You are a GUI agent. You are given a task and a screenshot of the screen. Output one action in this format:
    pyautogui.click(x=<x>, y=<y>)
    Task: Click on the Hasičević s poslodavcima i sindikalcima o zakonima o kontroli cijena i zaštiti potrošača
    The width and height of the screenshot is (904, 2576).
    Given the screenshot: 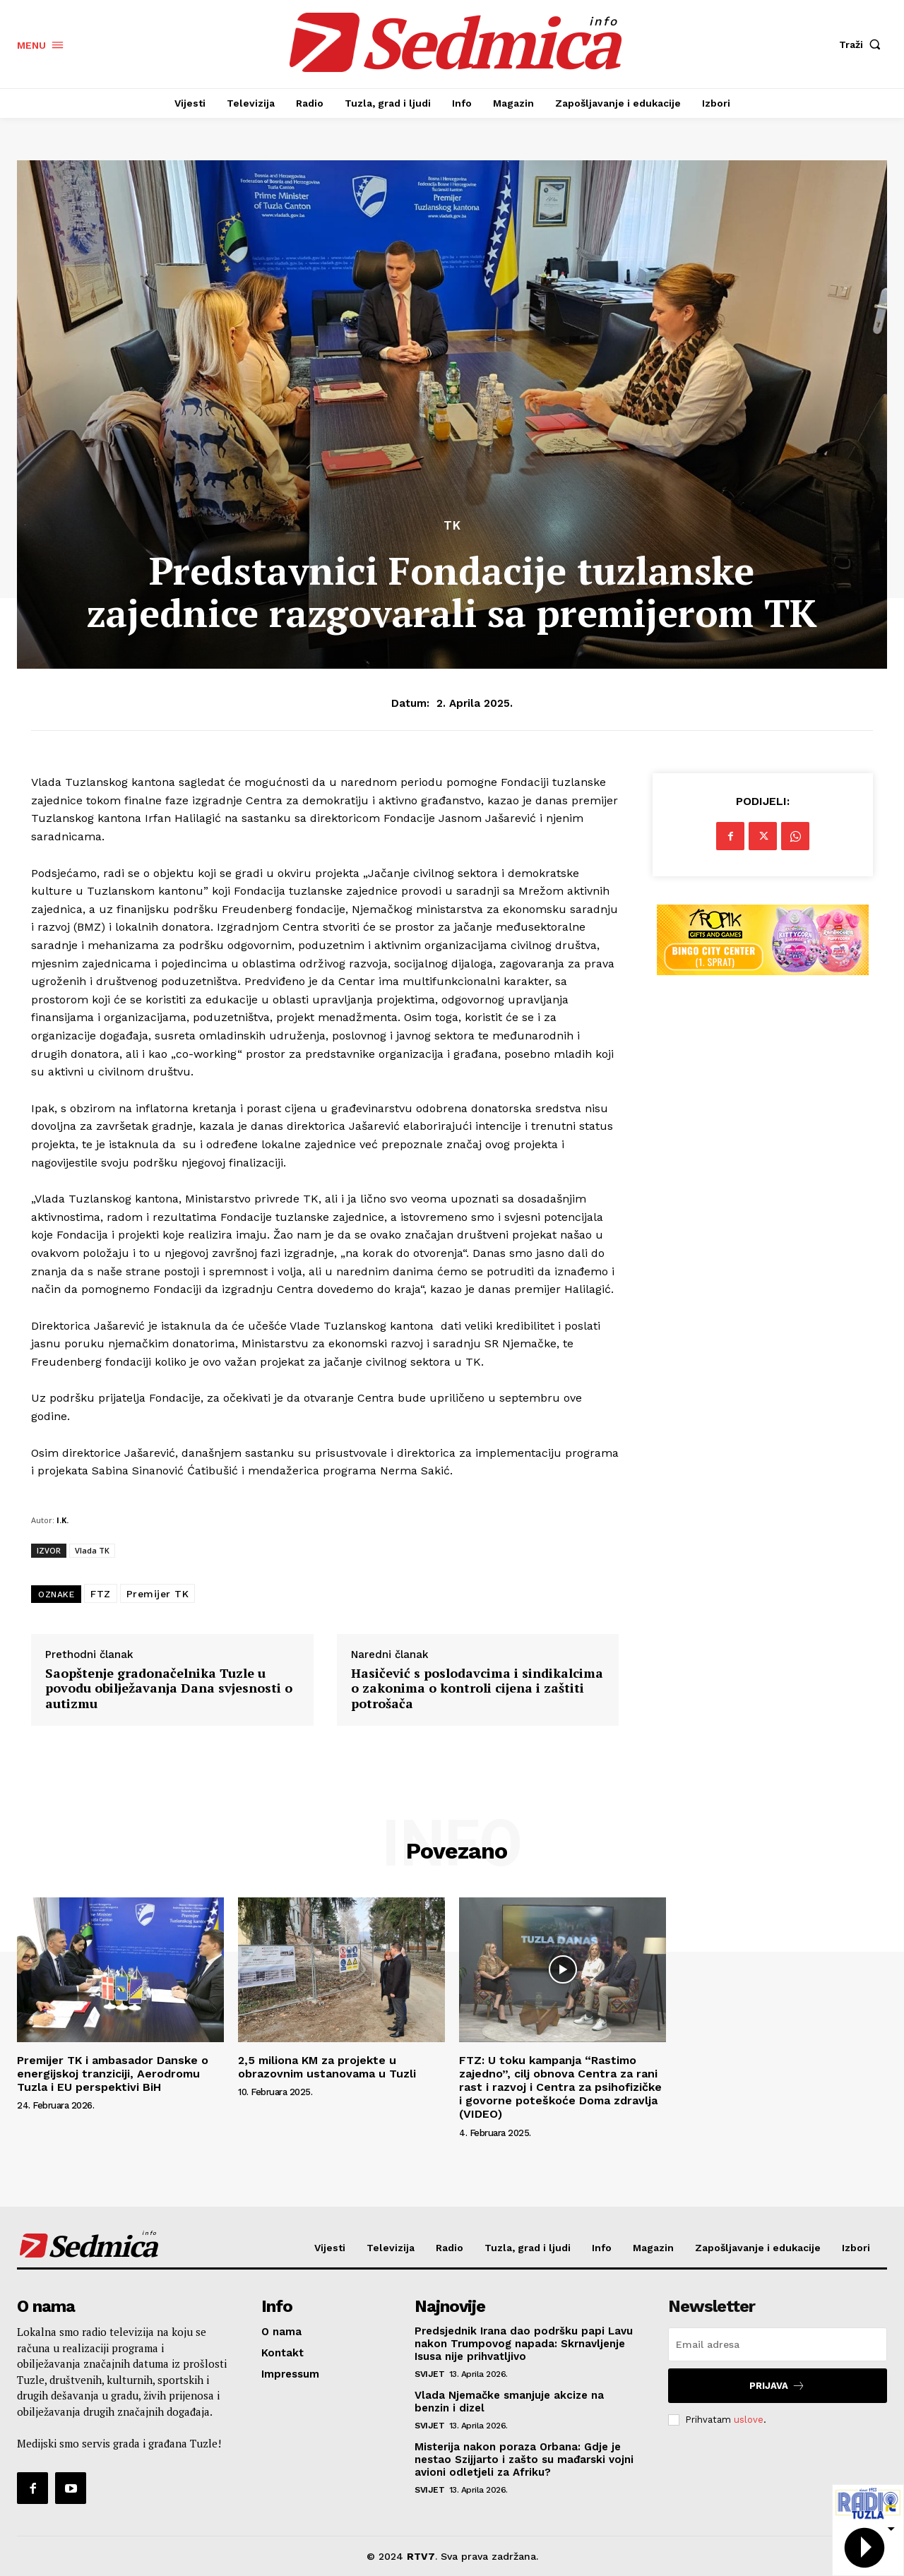 What is the action you would take?
    pyautogui.click(x=477, y=1689)
    